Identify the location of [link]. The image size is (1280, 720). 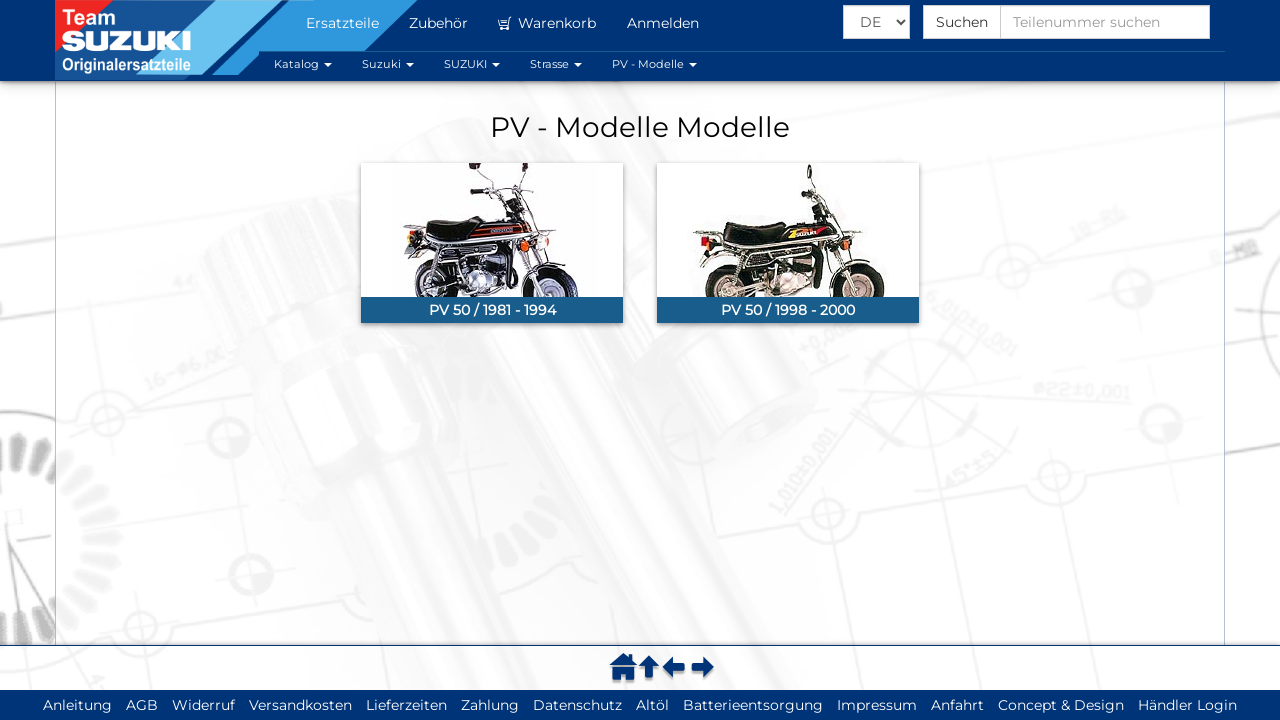
(492, 243).